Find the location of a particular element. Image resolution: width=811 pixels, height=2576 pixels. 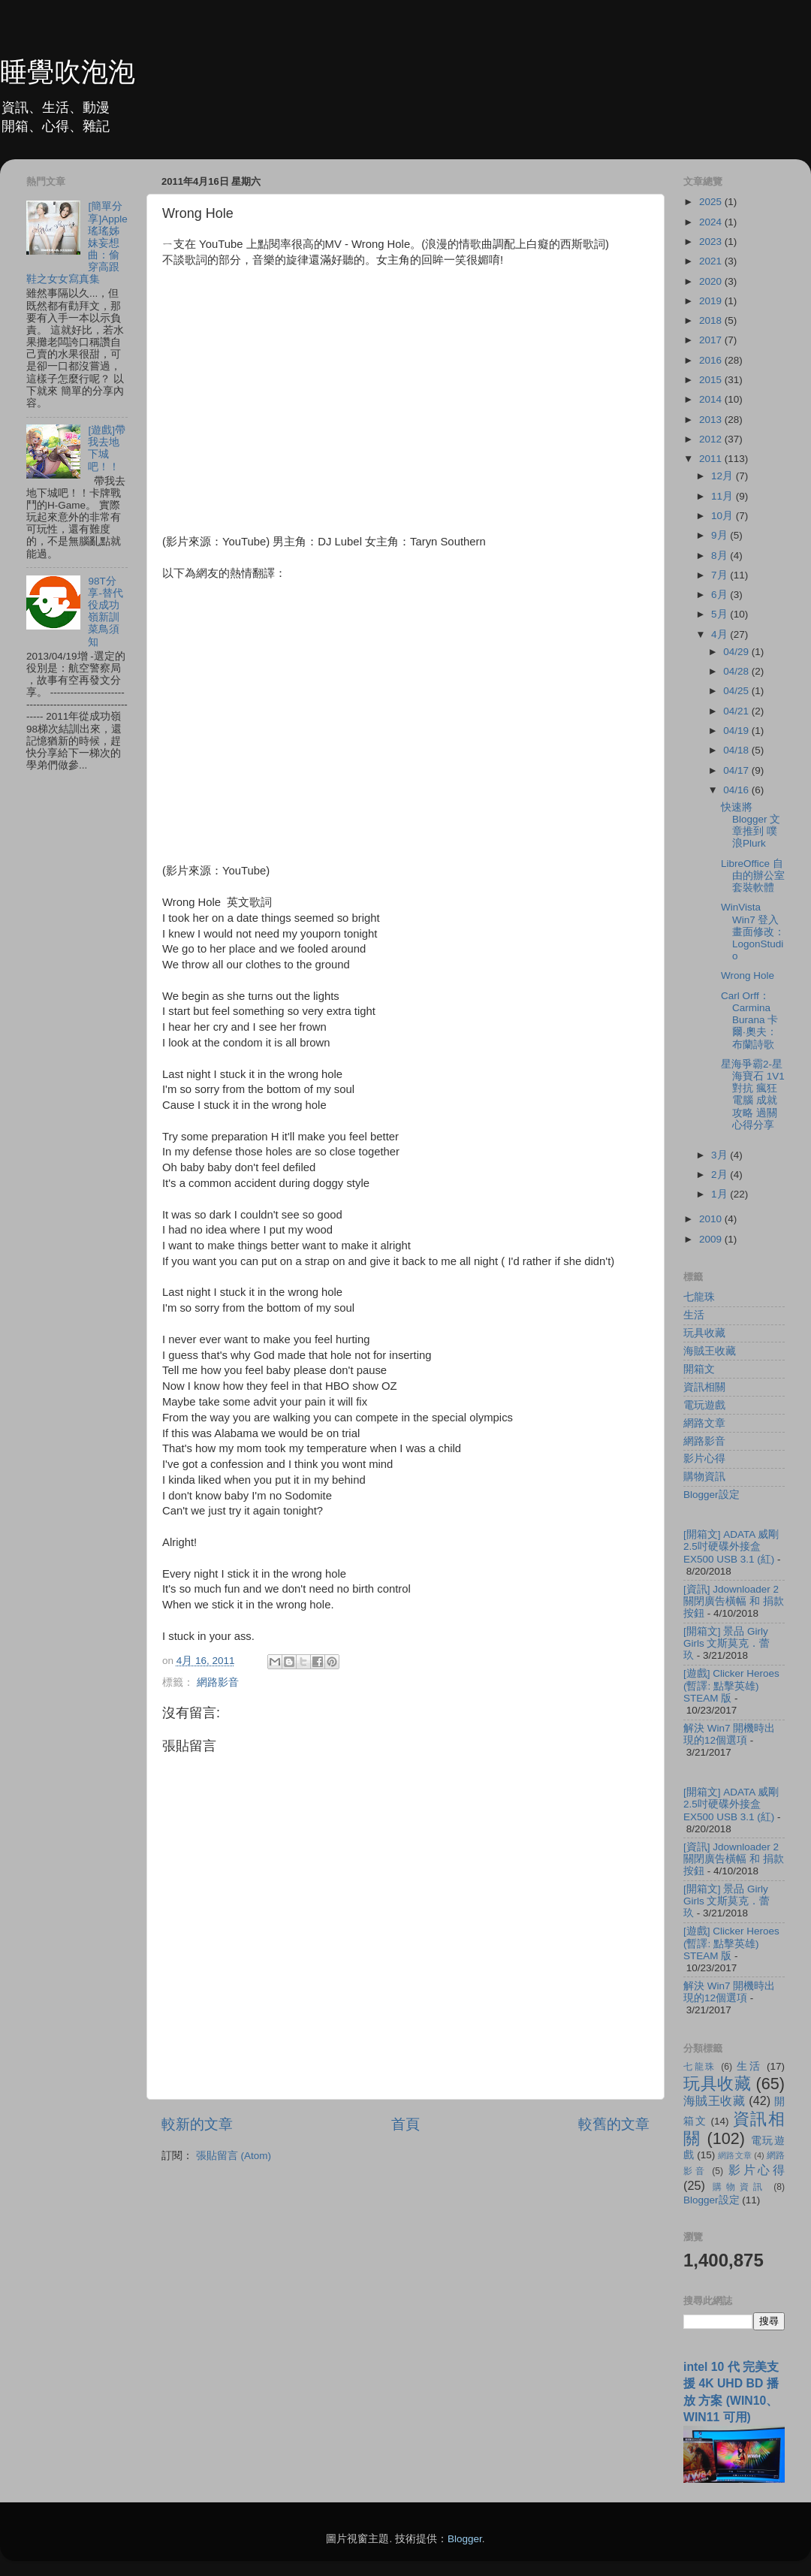

玩具收藏 is located at coordinates (704, 1333).